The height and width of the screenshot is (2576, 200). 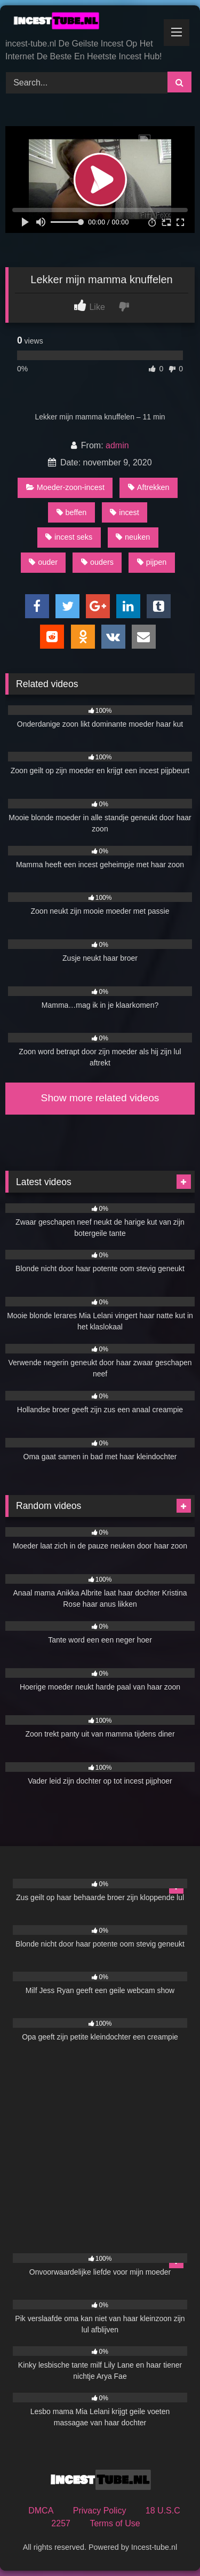 I want to click on Show more related videos, so click(x=100, y=1097).